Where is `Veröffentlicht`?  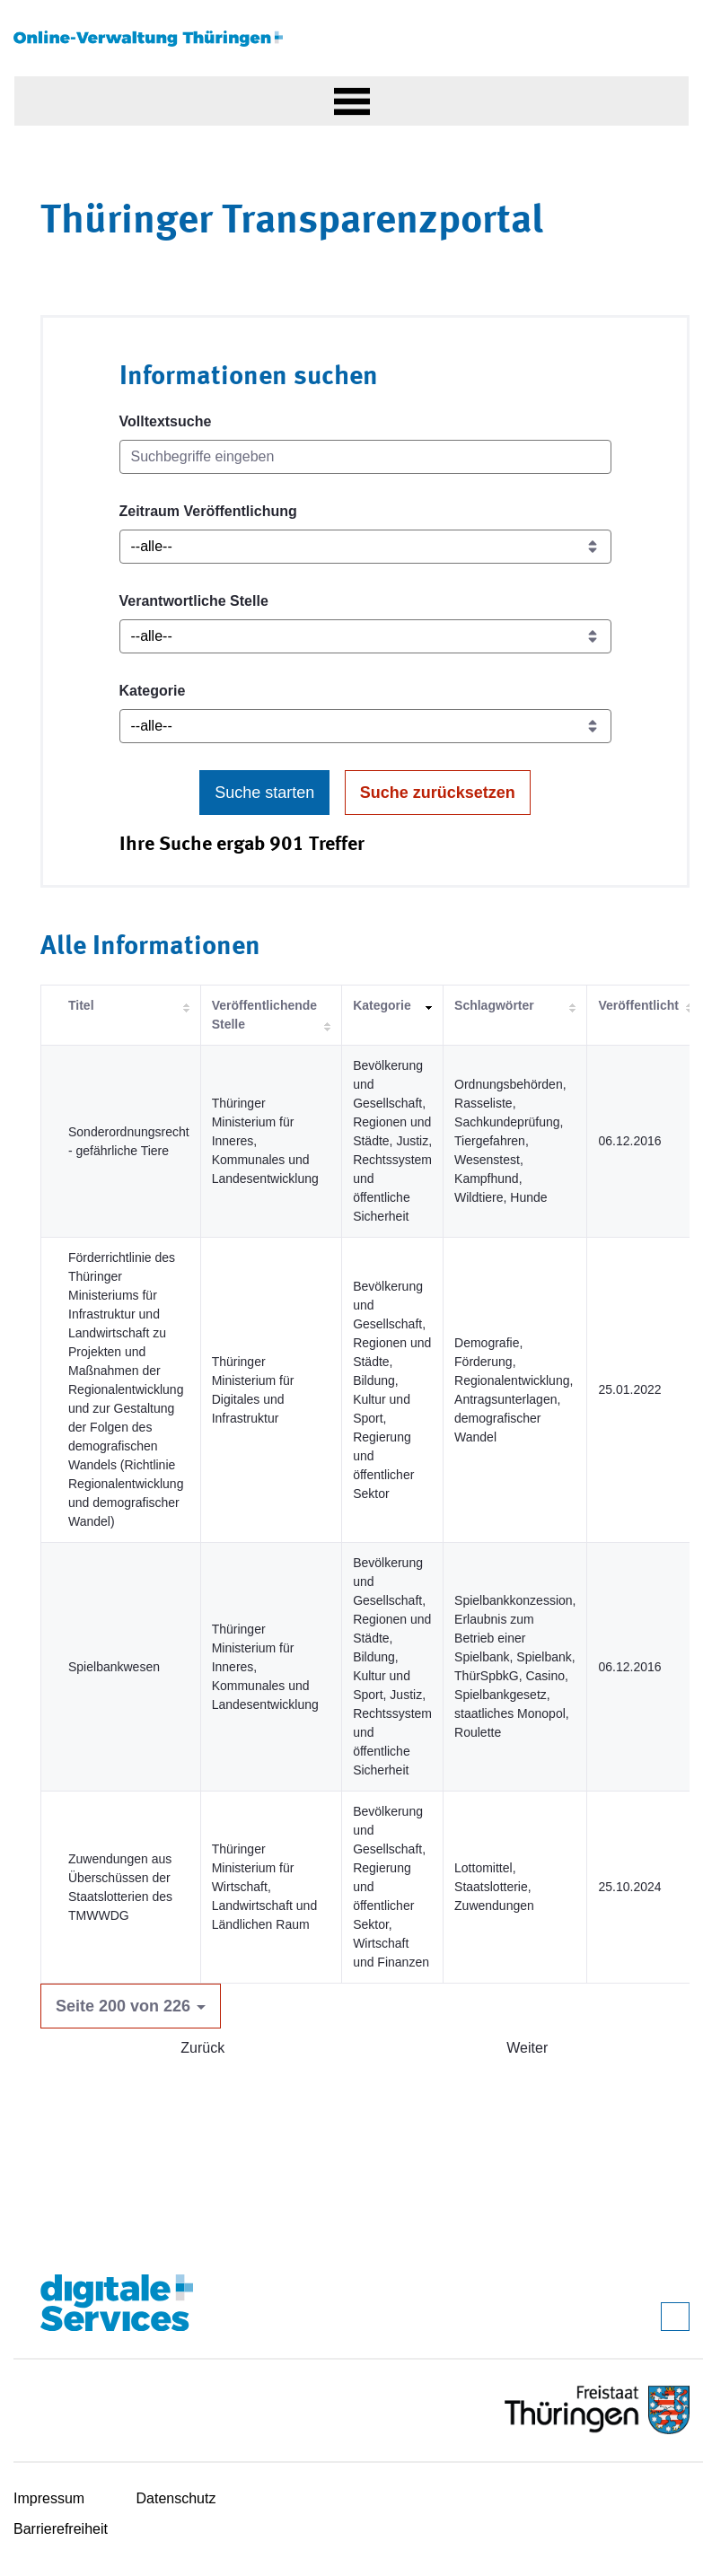
Veröffentlicht is located at coordinates (638, 1005).